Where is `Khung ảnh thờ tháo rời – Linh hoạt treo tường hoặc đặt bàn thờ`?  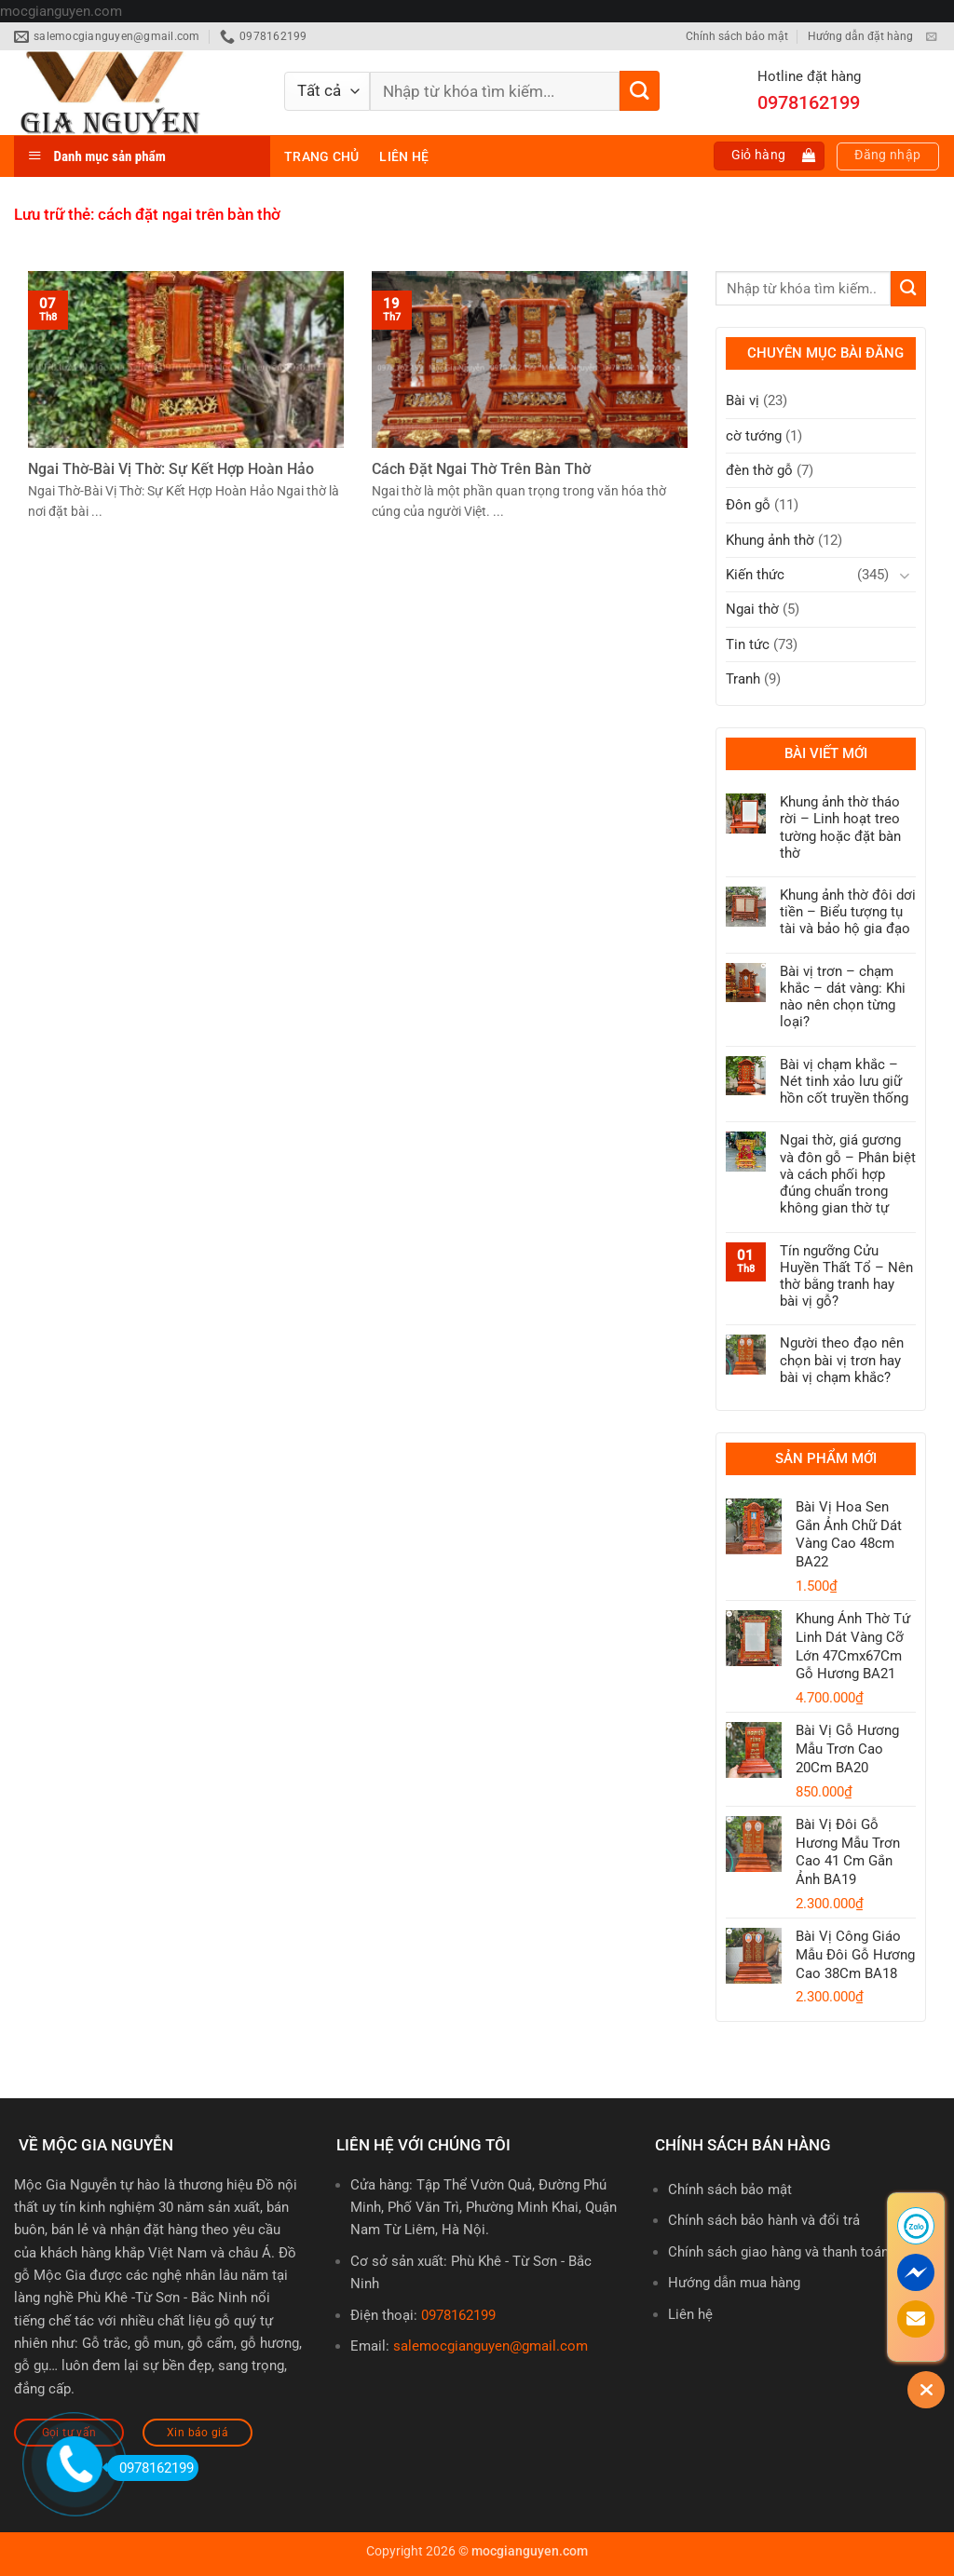
Khung ảnh thờ tháo rời – Linh hoạt treo tường hoặc đặt bàn thờ is located at coordinates (840, 827).